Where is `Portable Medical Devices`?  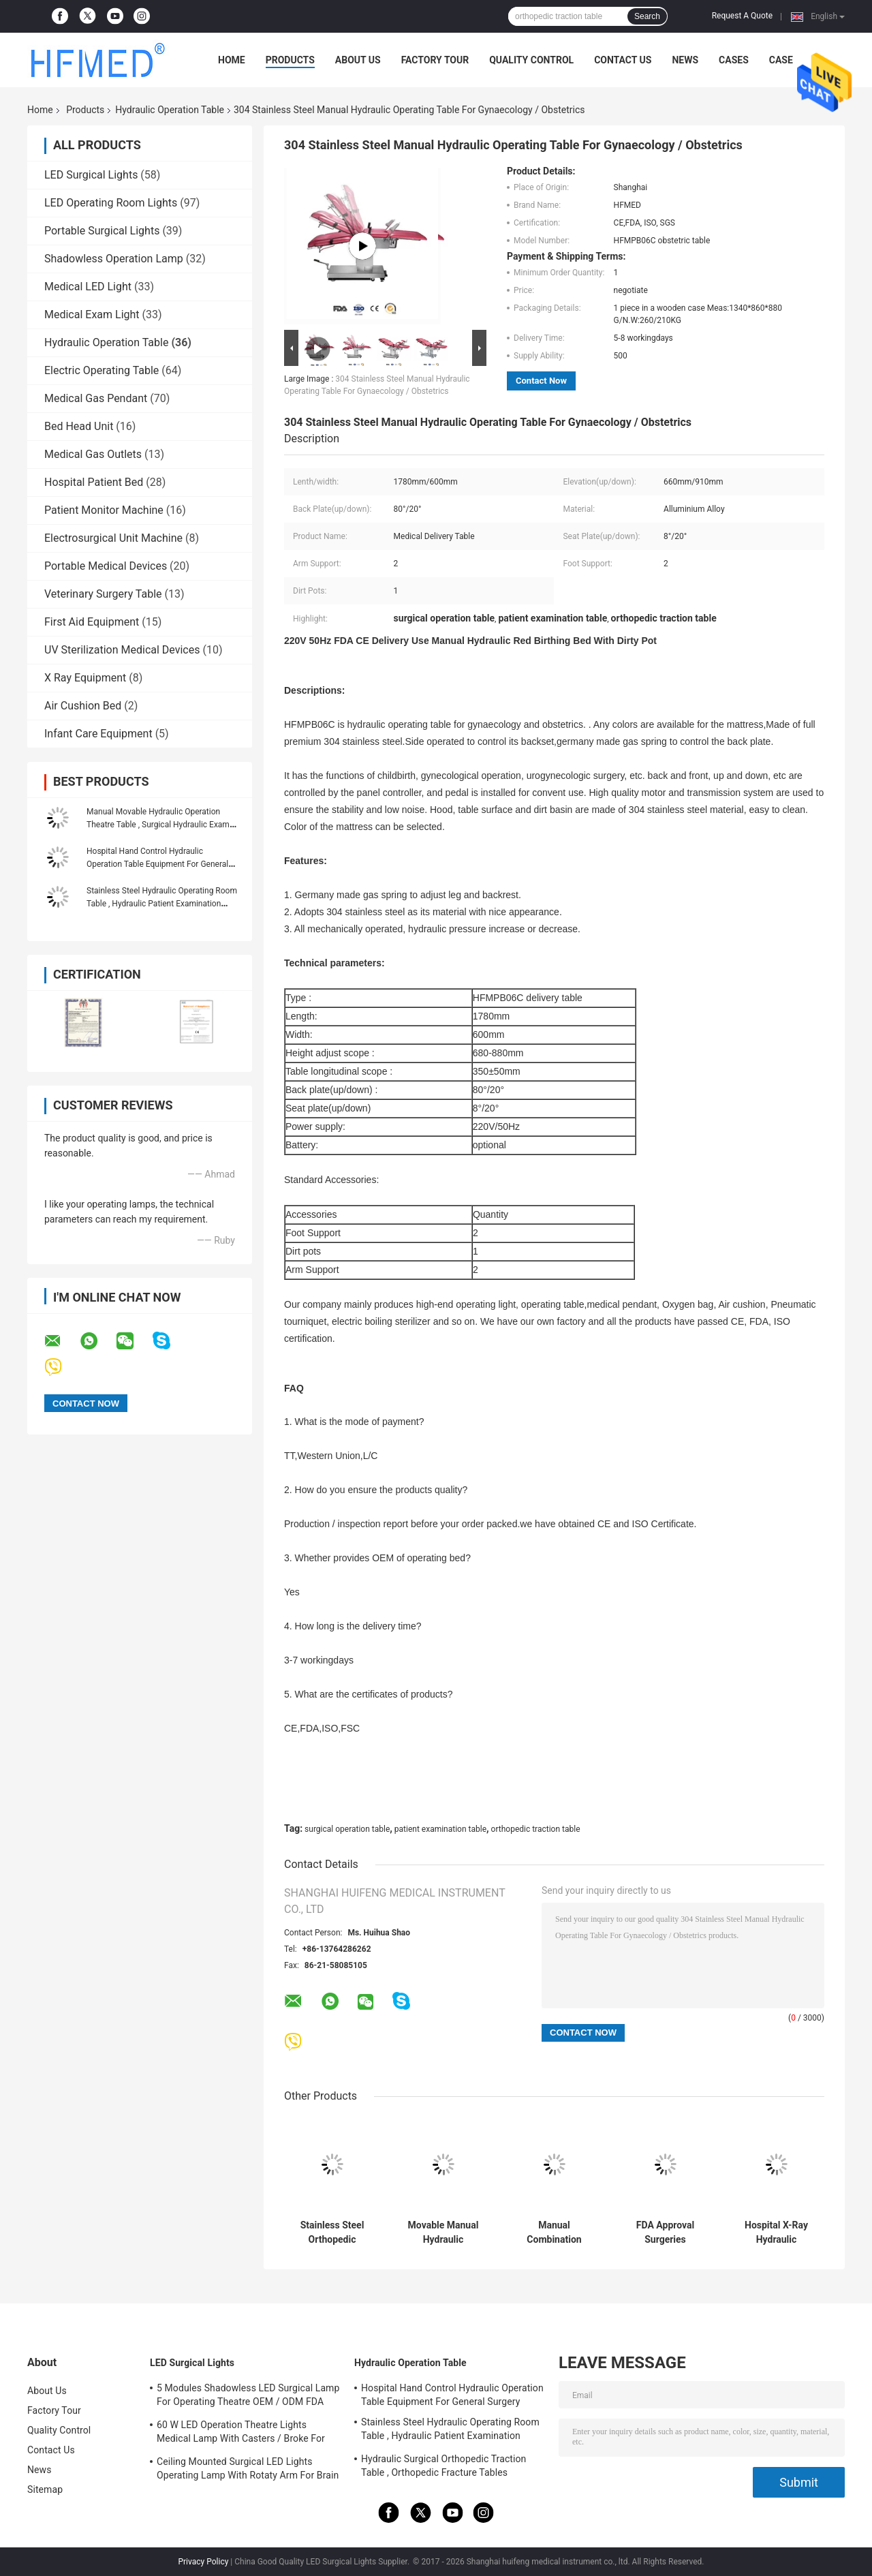 Portable Medical Devices is located at coordinates (105, 565).